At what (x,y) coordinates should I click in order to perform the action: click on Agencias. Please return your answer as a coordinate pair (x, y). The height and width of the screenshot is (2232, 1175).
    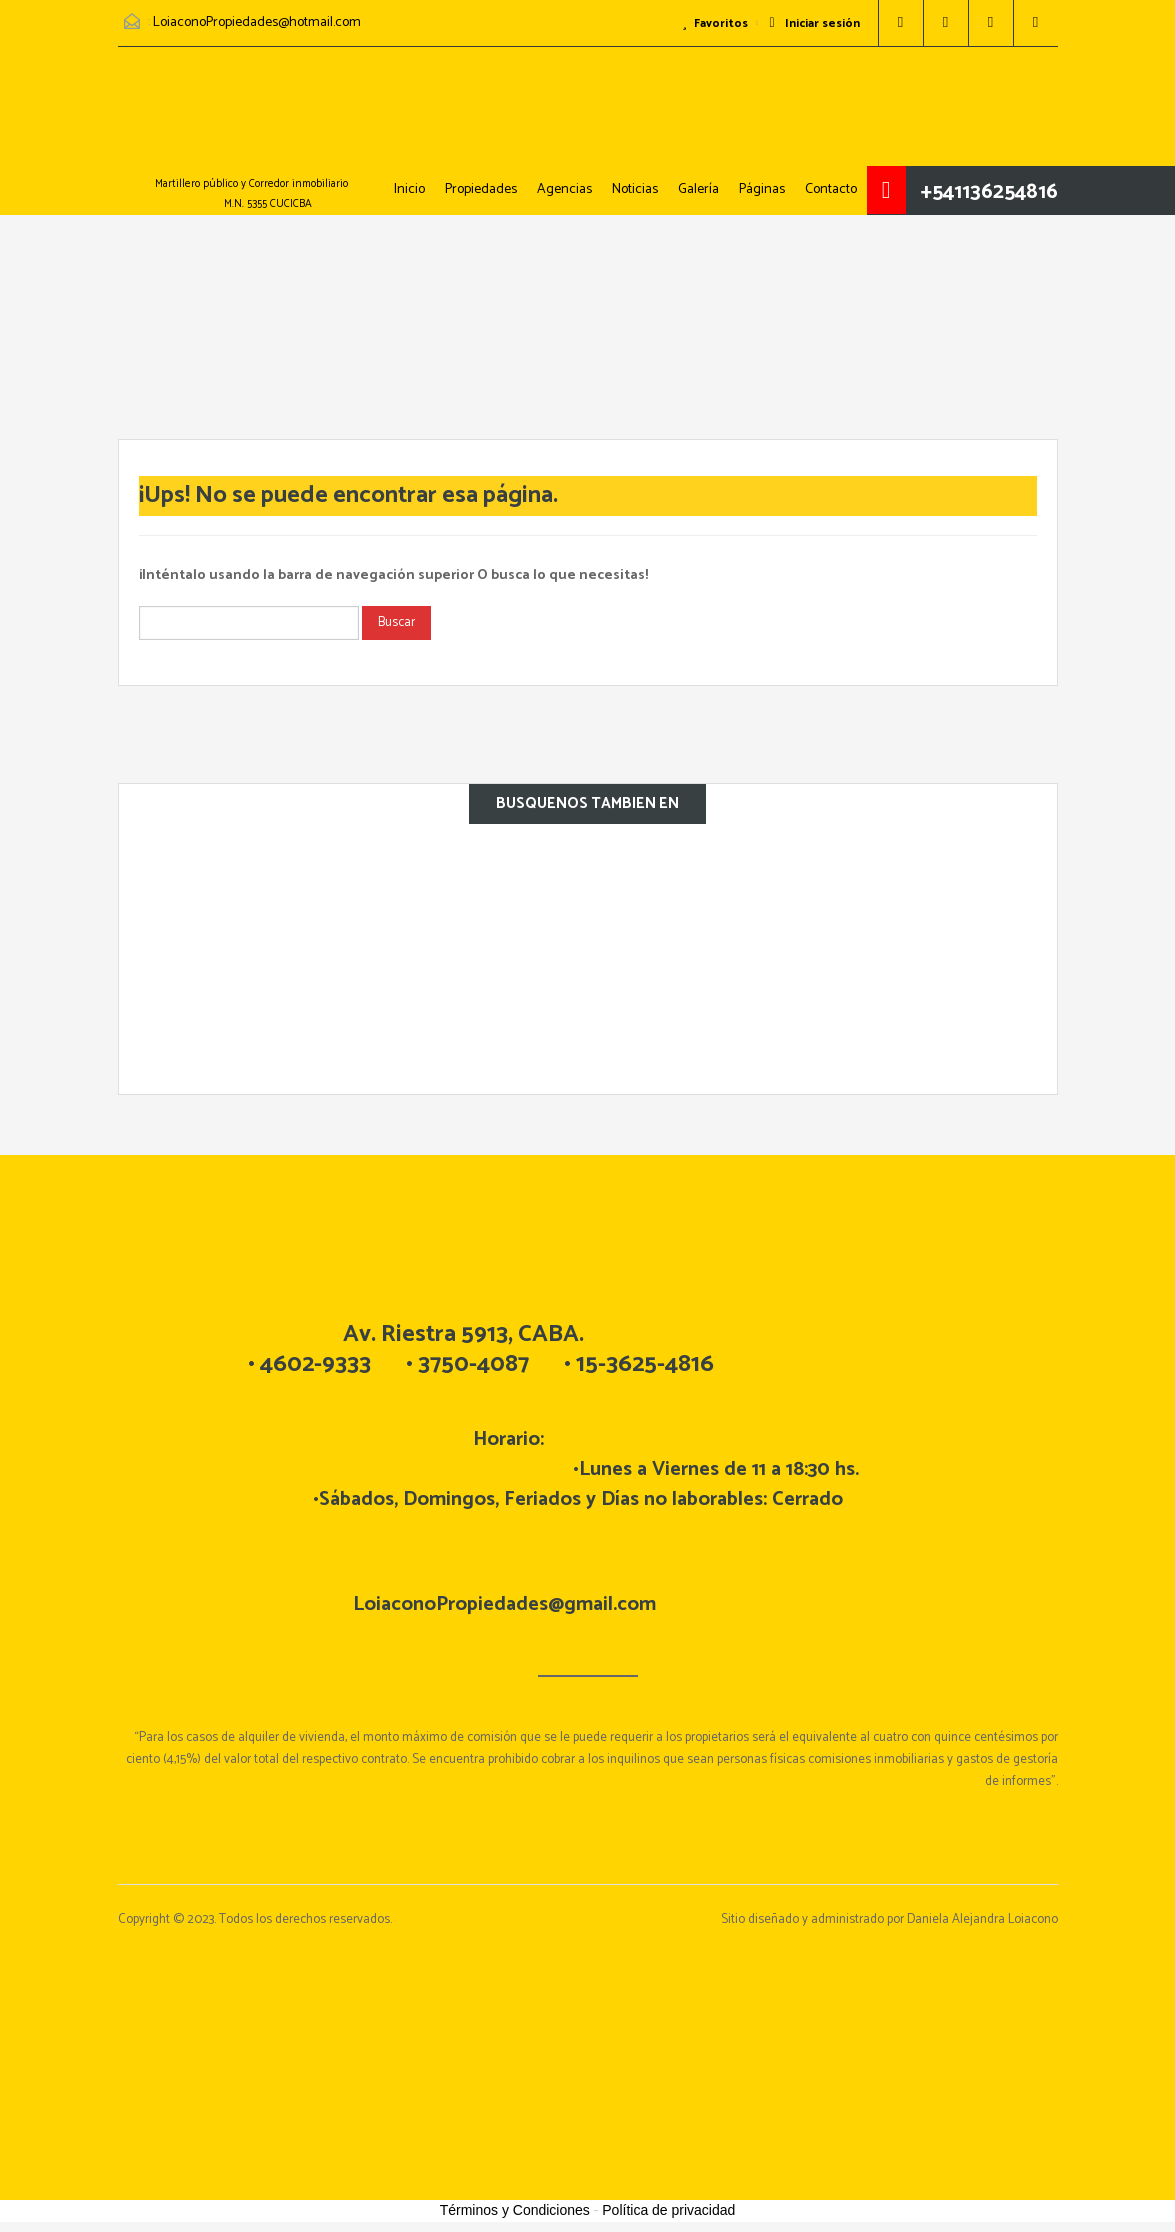
    Looking at the image, I should click on (564, 189).